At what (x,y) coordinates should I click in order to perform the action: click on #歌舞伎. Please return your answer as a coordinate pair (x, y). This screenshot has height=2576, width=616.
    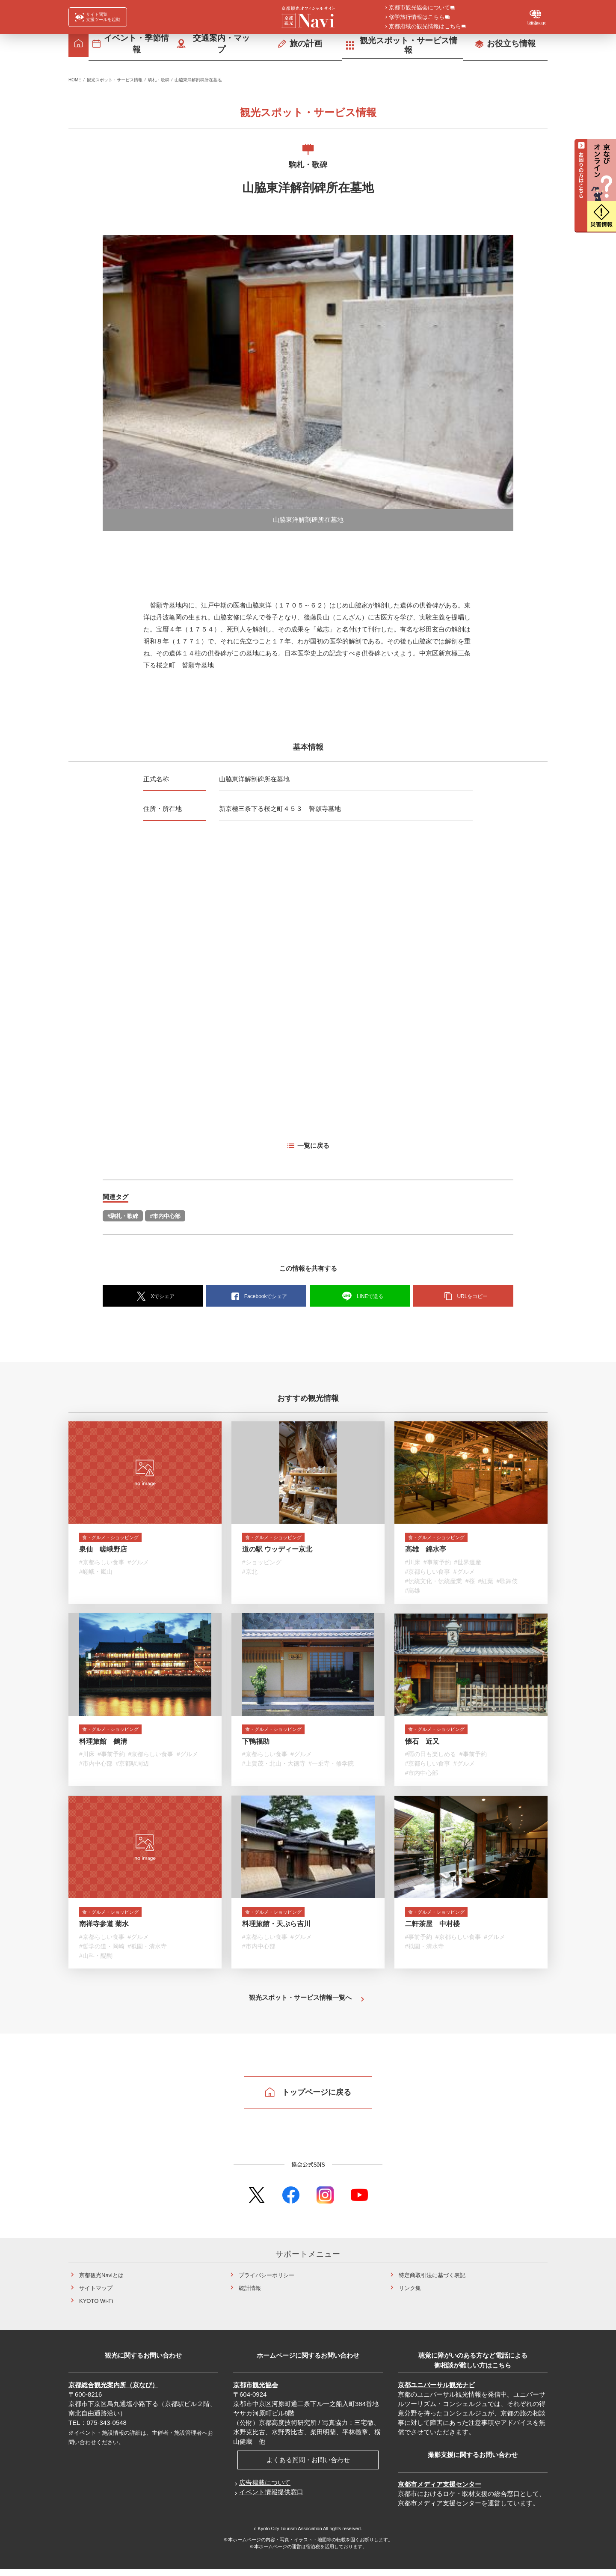
    Looking at the image, I should click on (507, 1583).